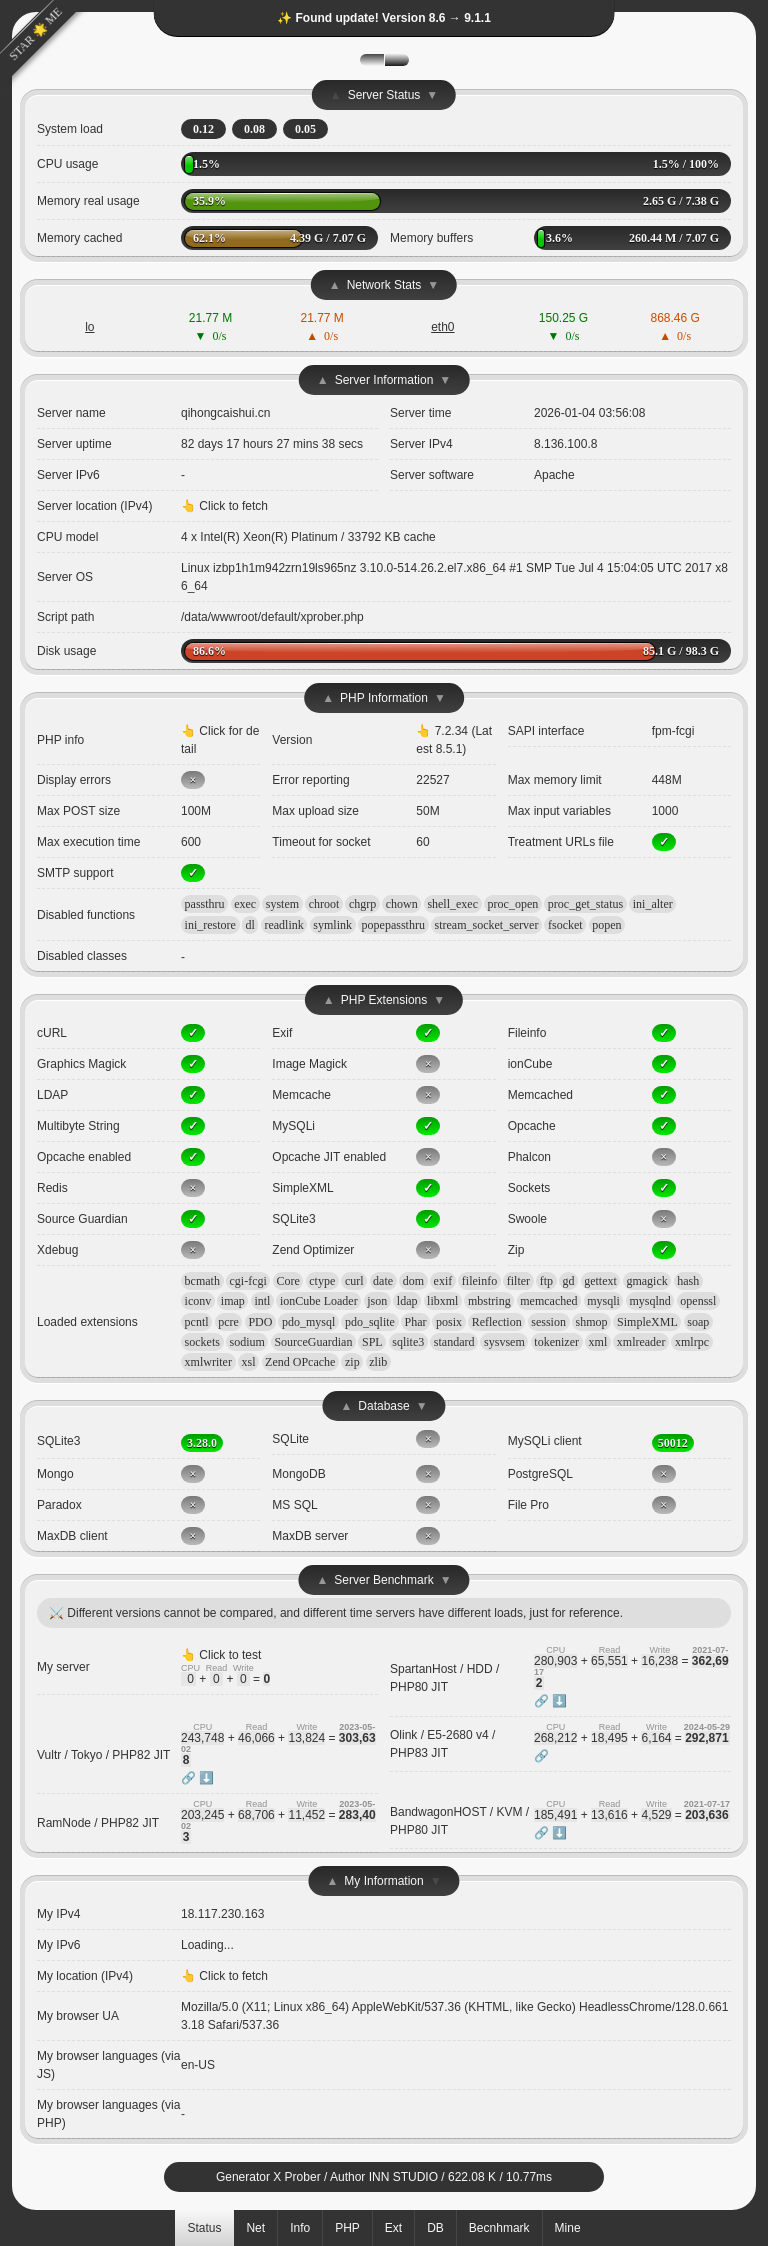  What do you see at coordinates (413, 1281) in the screenshot?
I see `dom` at bounding box center [413, 1281].